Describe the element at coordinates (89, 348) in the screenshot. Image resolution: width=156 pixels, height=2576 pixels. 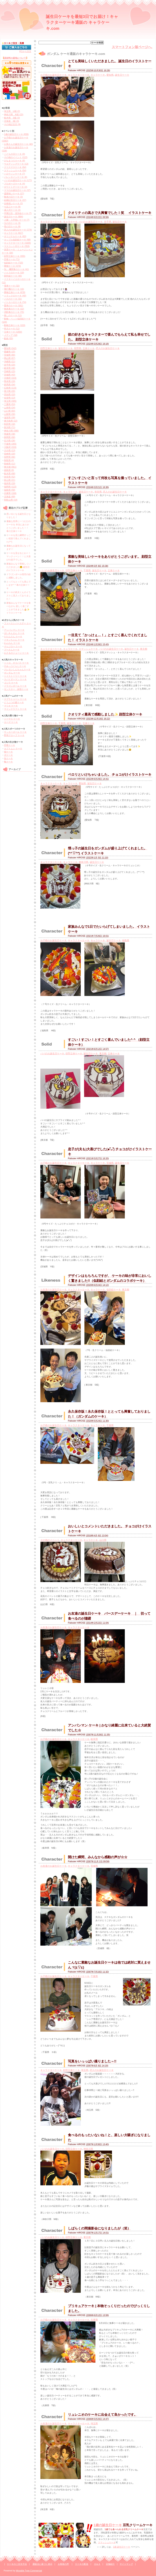
I see `立体ケーキ` at that location.